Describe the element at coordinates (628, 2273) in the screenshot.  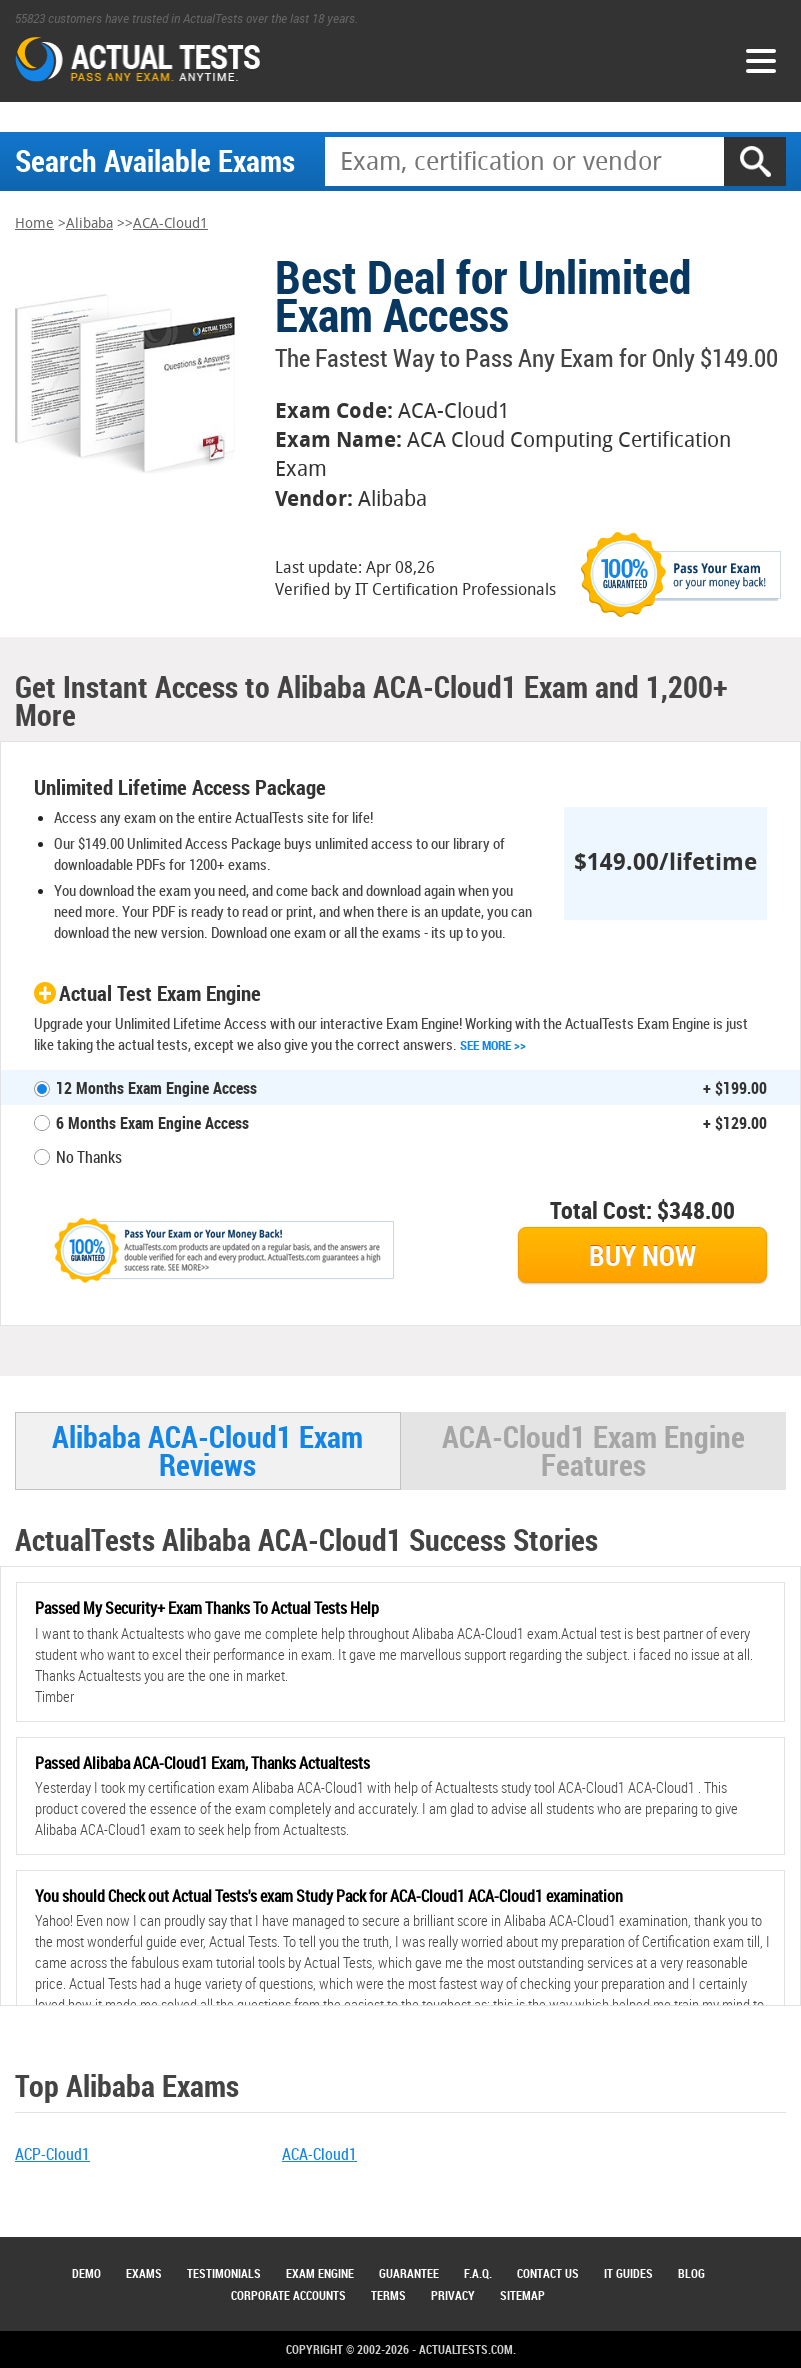
I see `IT Guides` at that location.